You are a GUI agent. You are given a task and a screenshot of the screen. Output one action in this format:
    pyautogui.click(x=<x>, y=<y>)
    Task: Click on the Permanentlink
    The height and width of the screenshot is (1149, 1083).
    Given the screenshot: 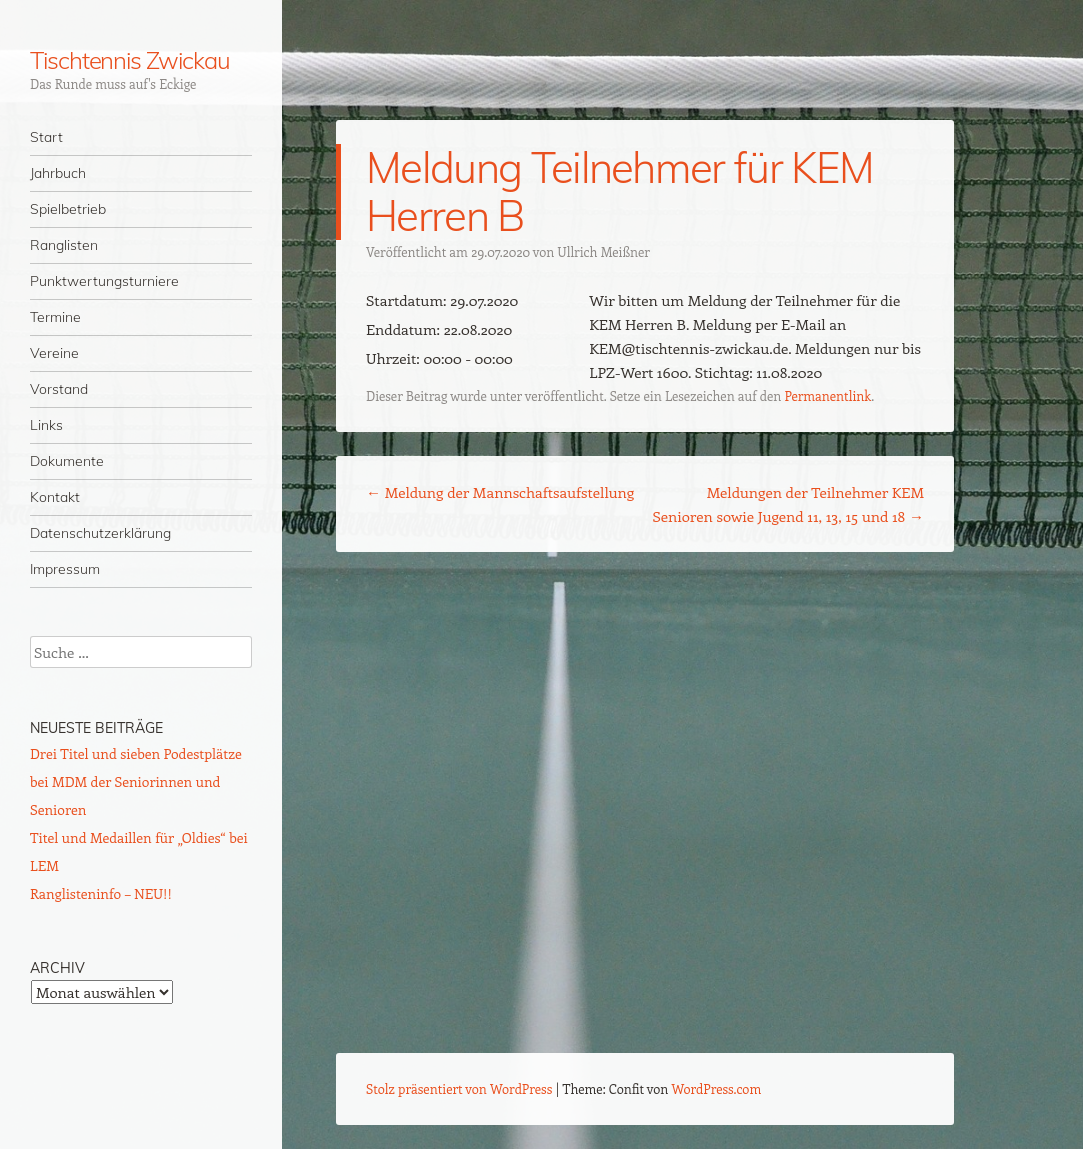 What is the action you would take?
    pyautogui.click(x=827, y=395)
    